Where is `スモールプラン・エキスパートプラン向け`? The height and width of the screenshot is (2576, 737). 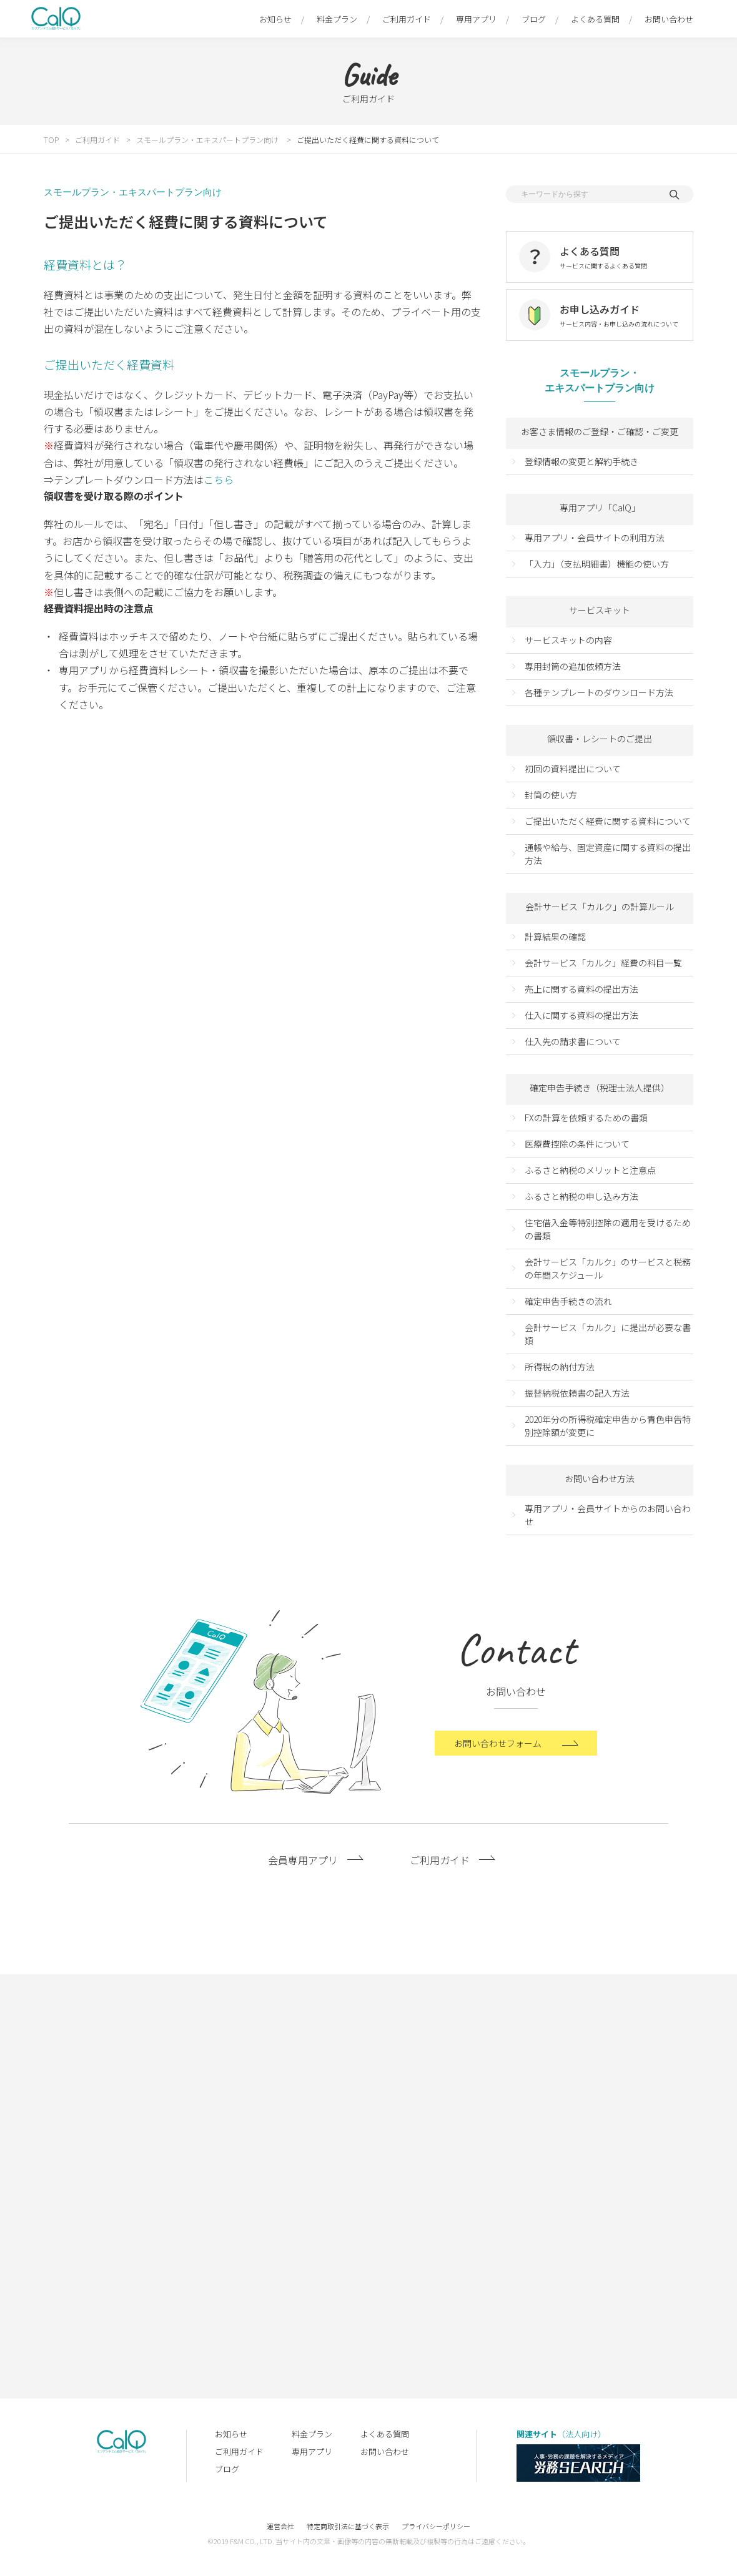 スモールプラン・エキスパートプラン向け is located at coordinates (208, 139).